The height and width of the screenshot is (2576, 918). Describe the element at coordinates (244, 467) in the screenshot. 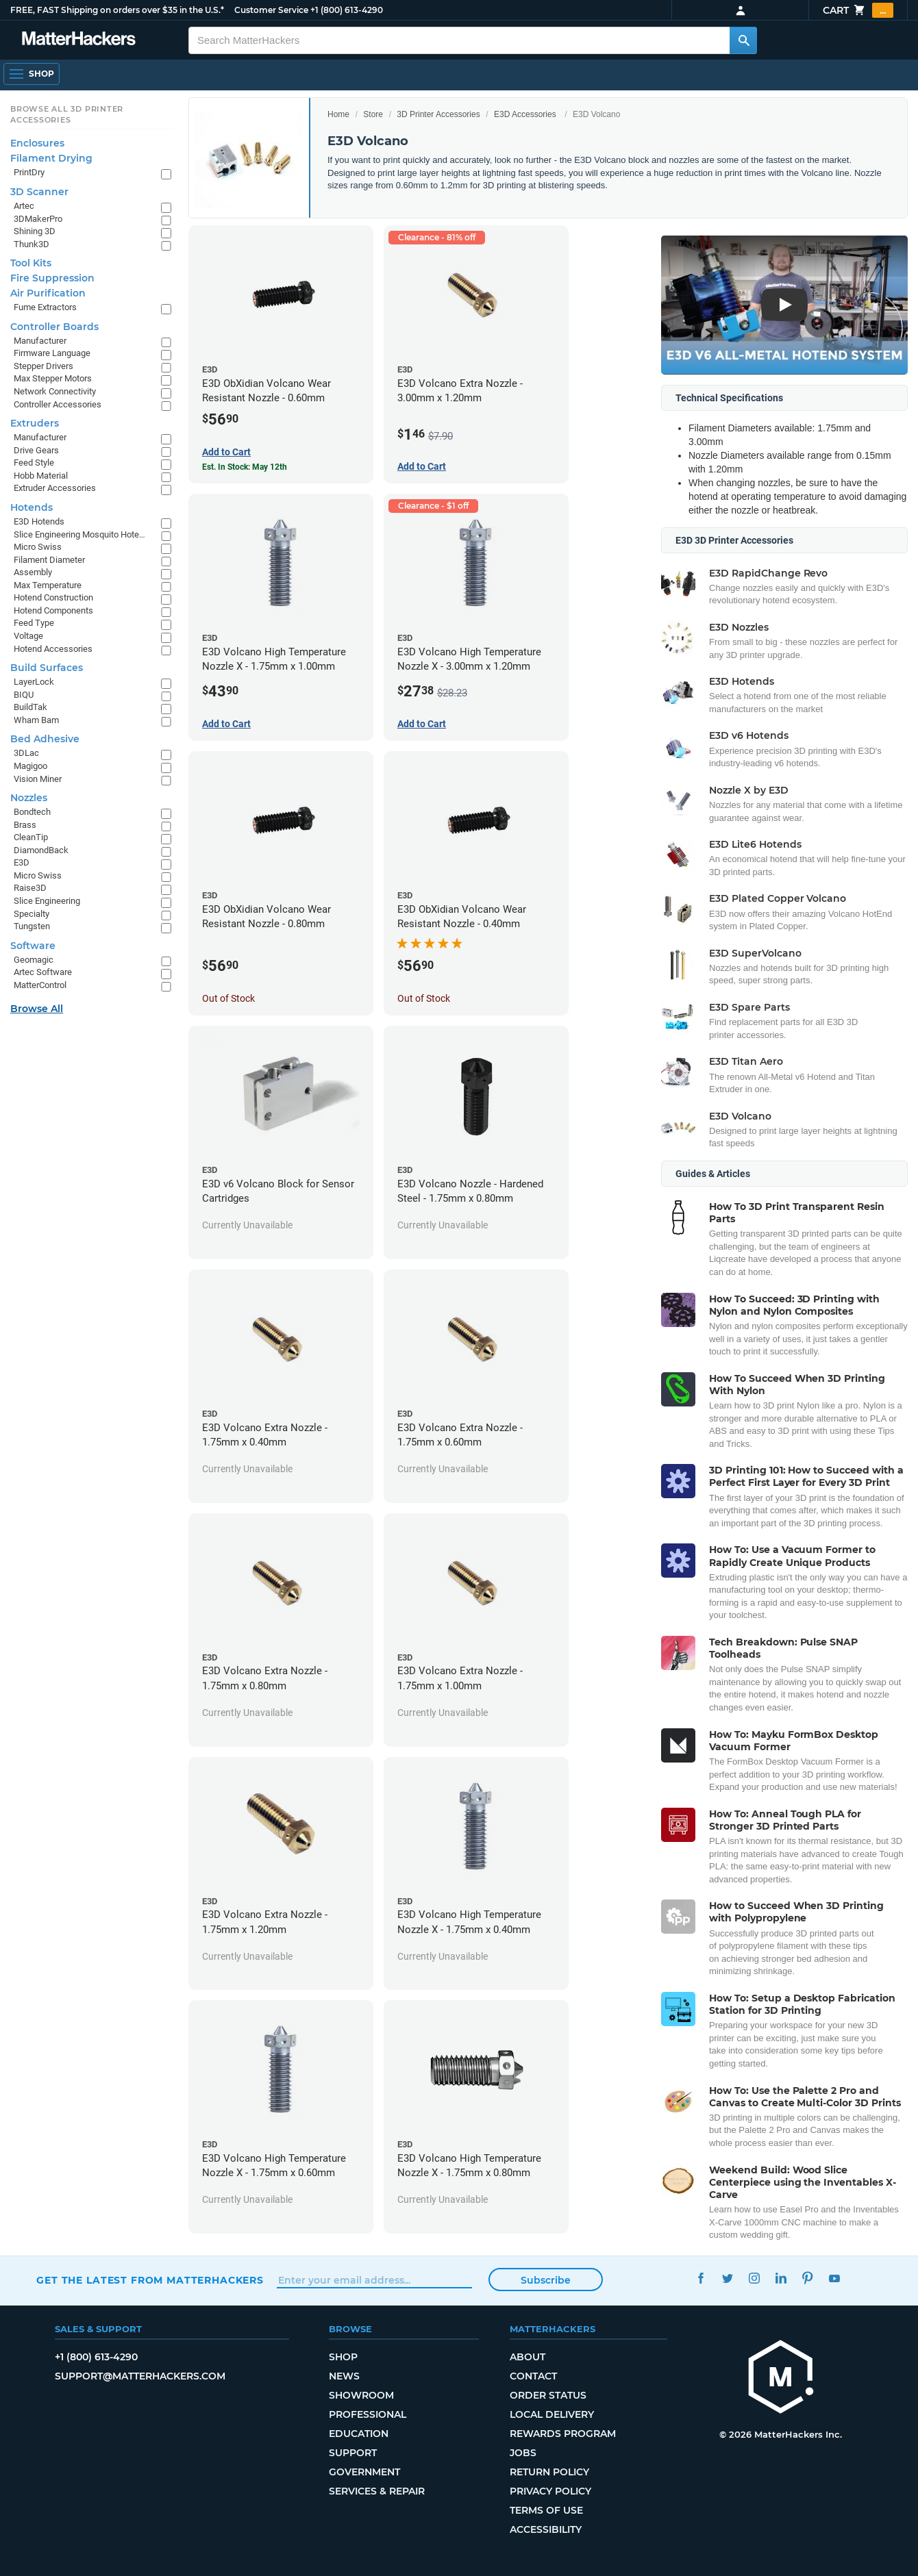

I see `Est. In Stock: May 12th` at that location.